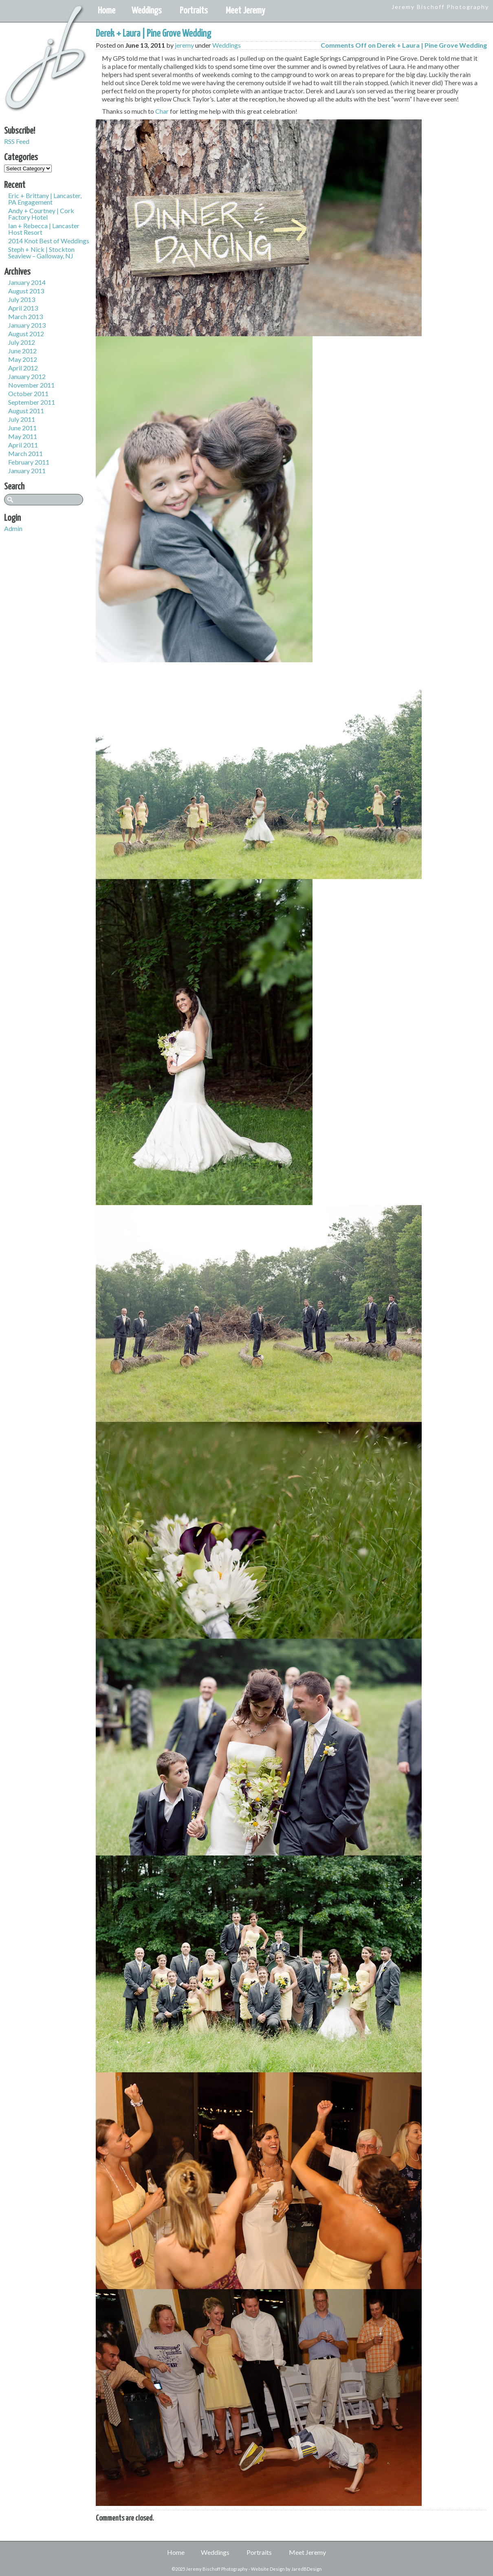 This screenshot has width=493, height=2576. Describe the element at coordinates (28, 462) in the screenshot. I see `February 2011` at that location.